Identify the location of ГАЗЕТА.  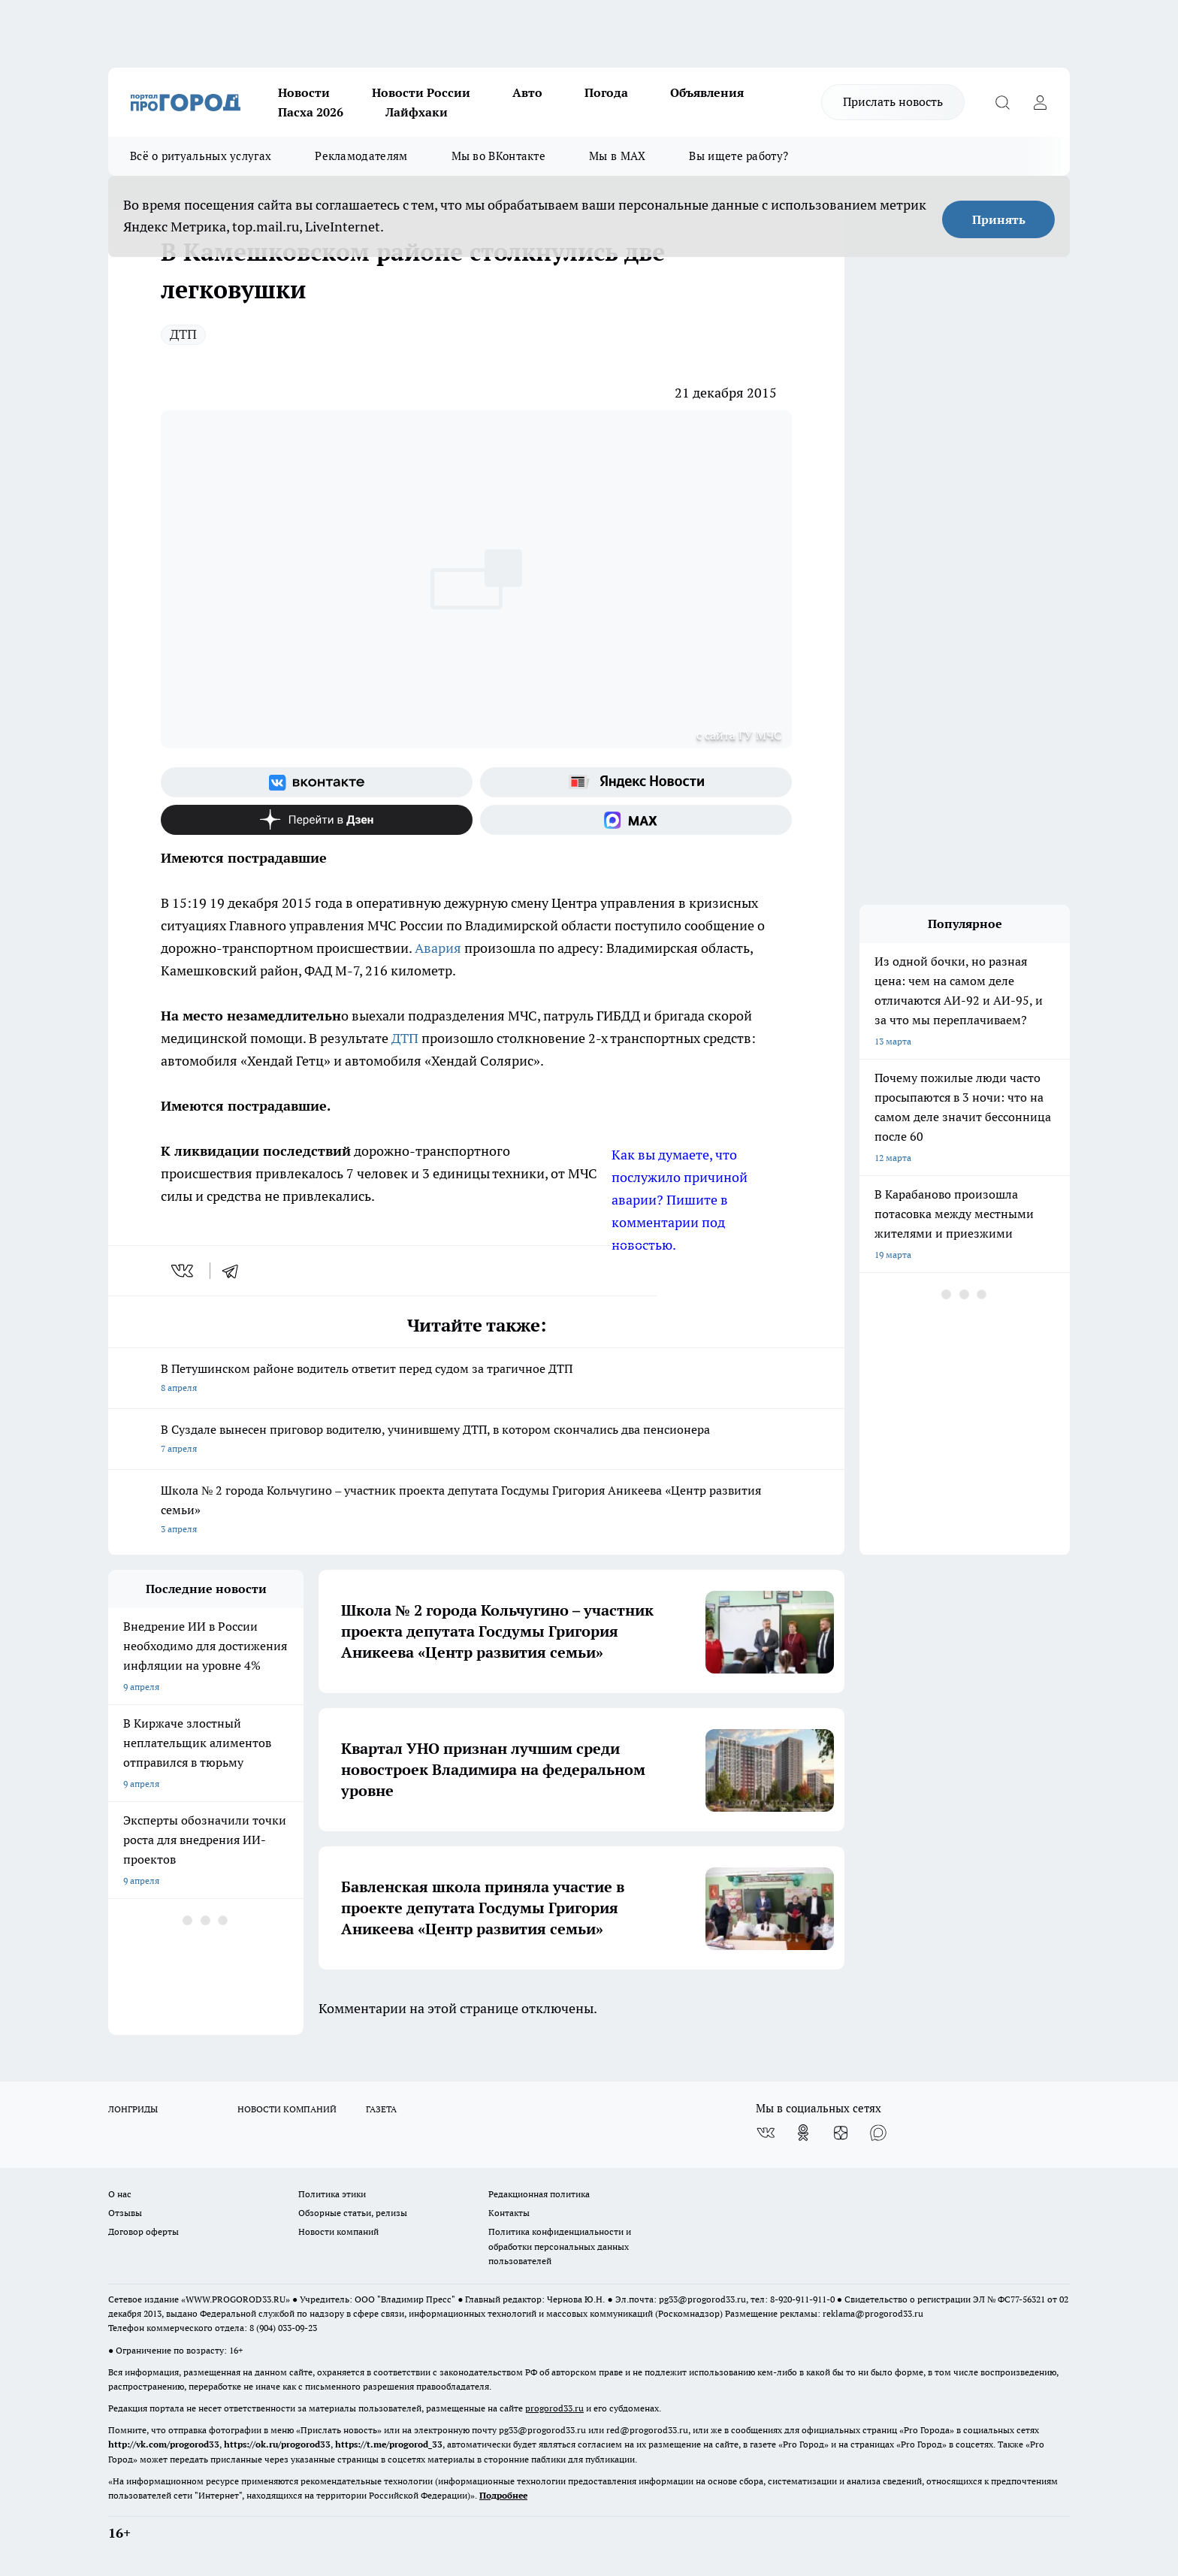
(381, 2109).